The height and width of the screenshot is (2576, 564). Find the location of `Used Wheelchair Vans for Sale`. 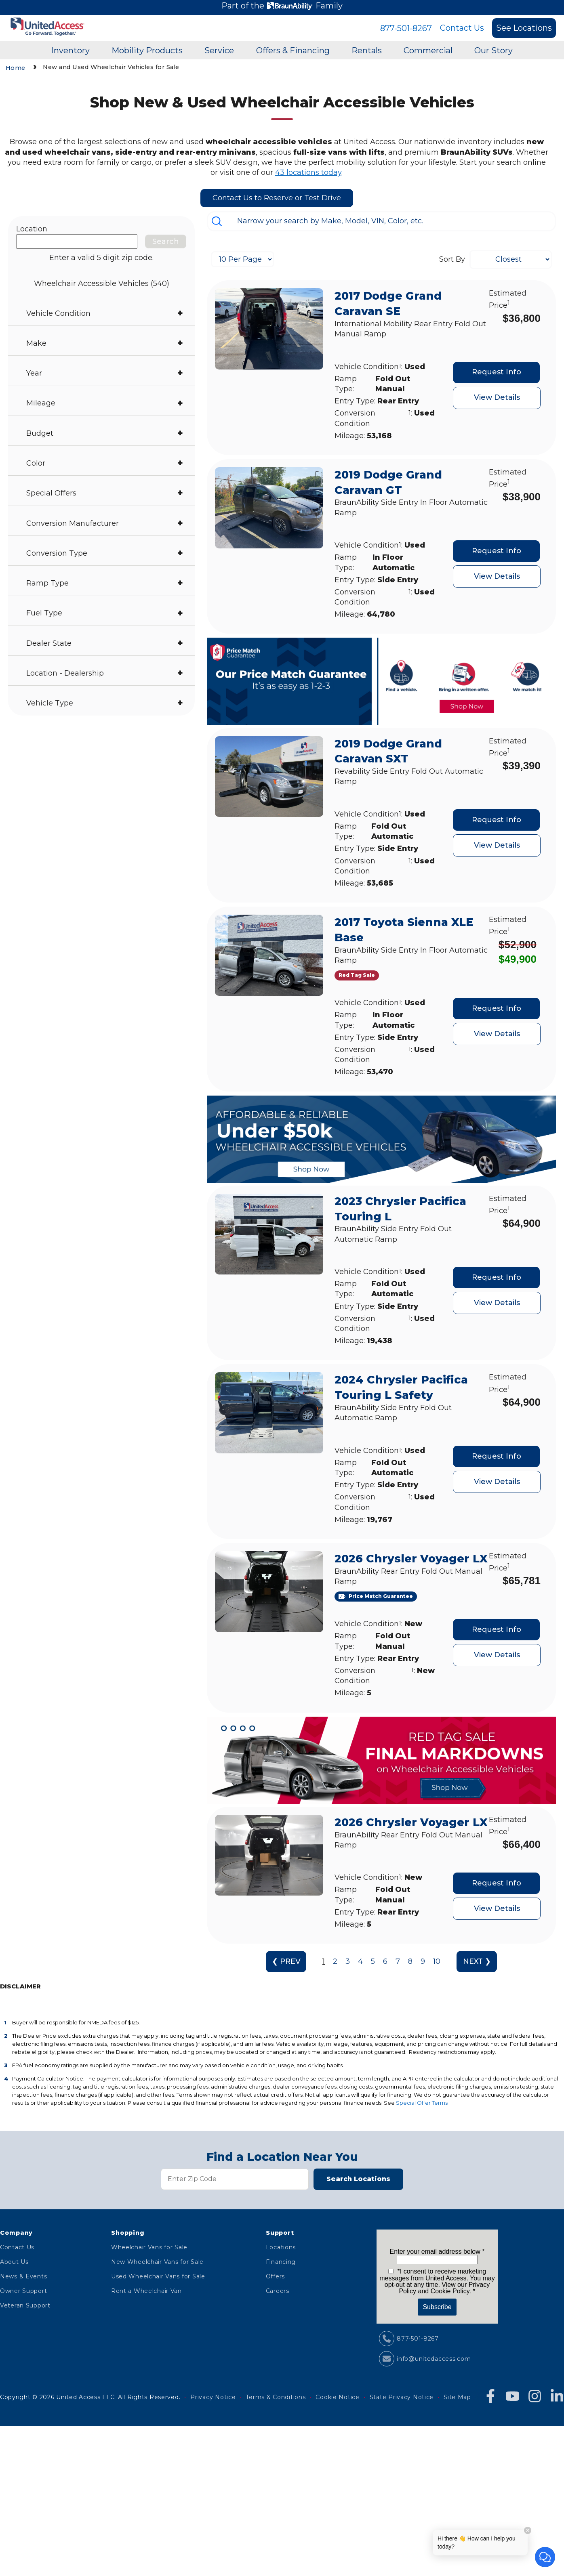

Used Wheelchair Vans for Sale is located at coordinates (158, 2276).